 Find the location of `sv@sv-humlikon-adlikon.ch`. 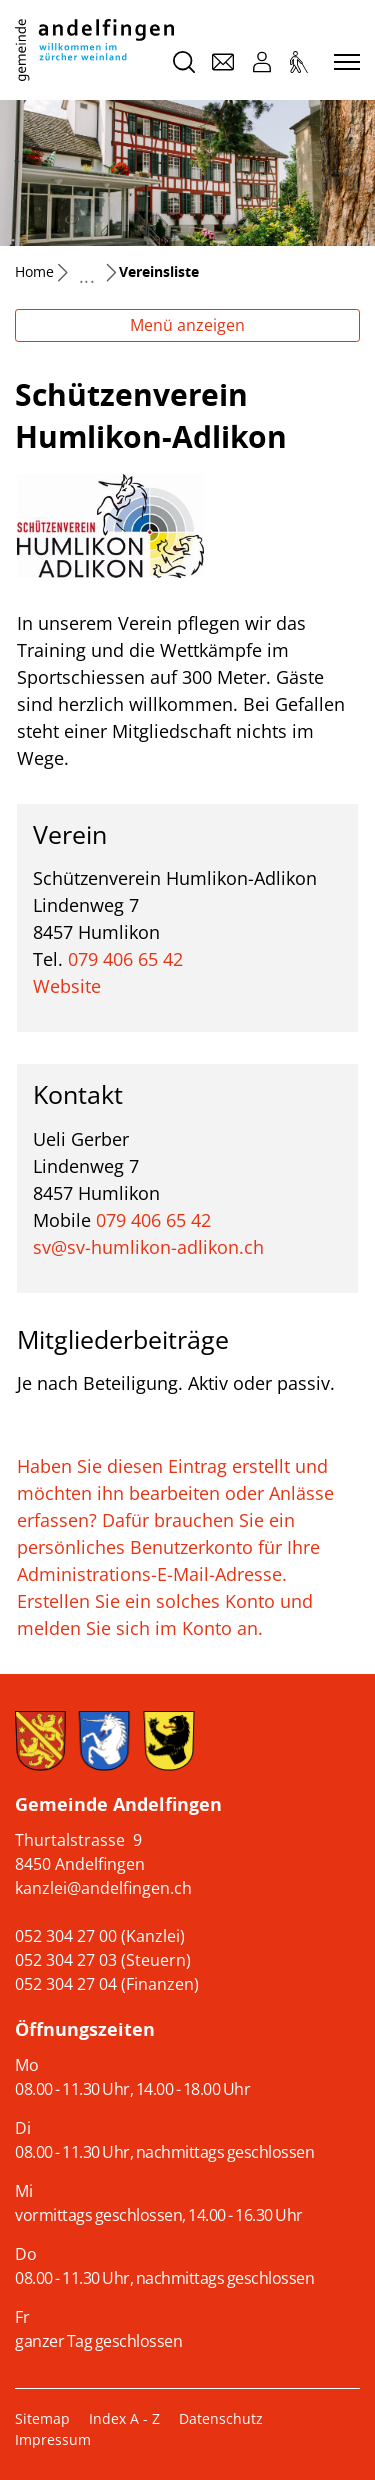

sv@sv-humlikon-adlikon.ch is located at coordinates (148, 1247).